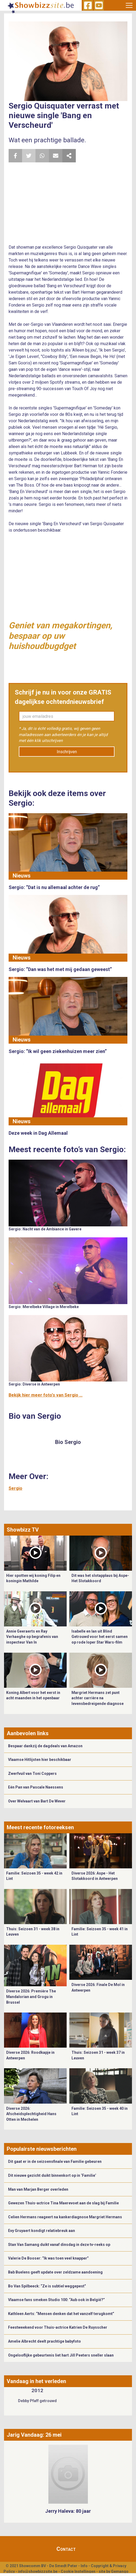 This screenshot has height=2576, width=136. I want to click on info@showbizzsite.be, so click(38, 2571).